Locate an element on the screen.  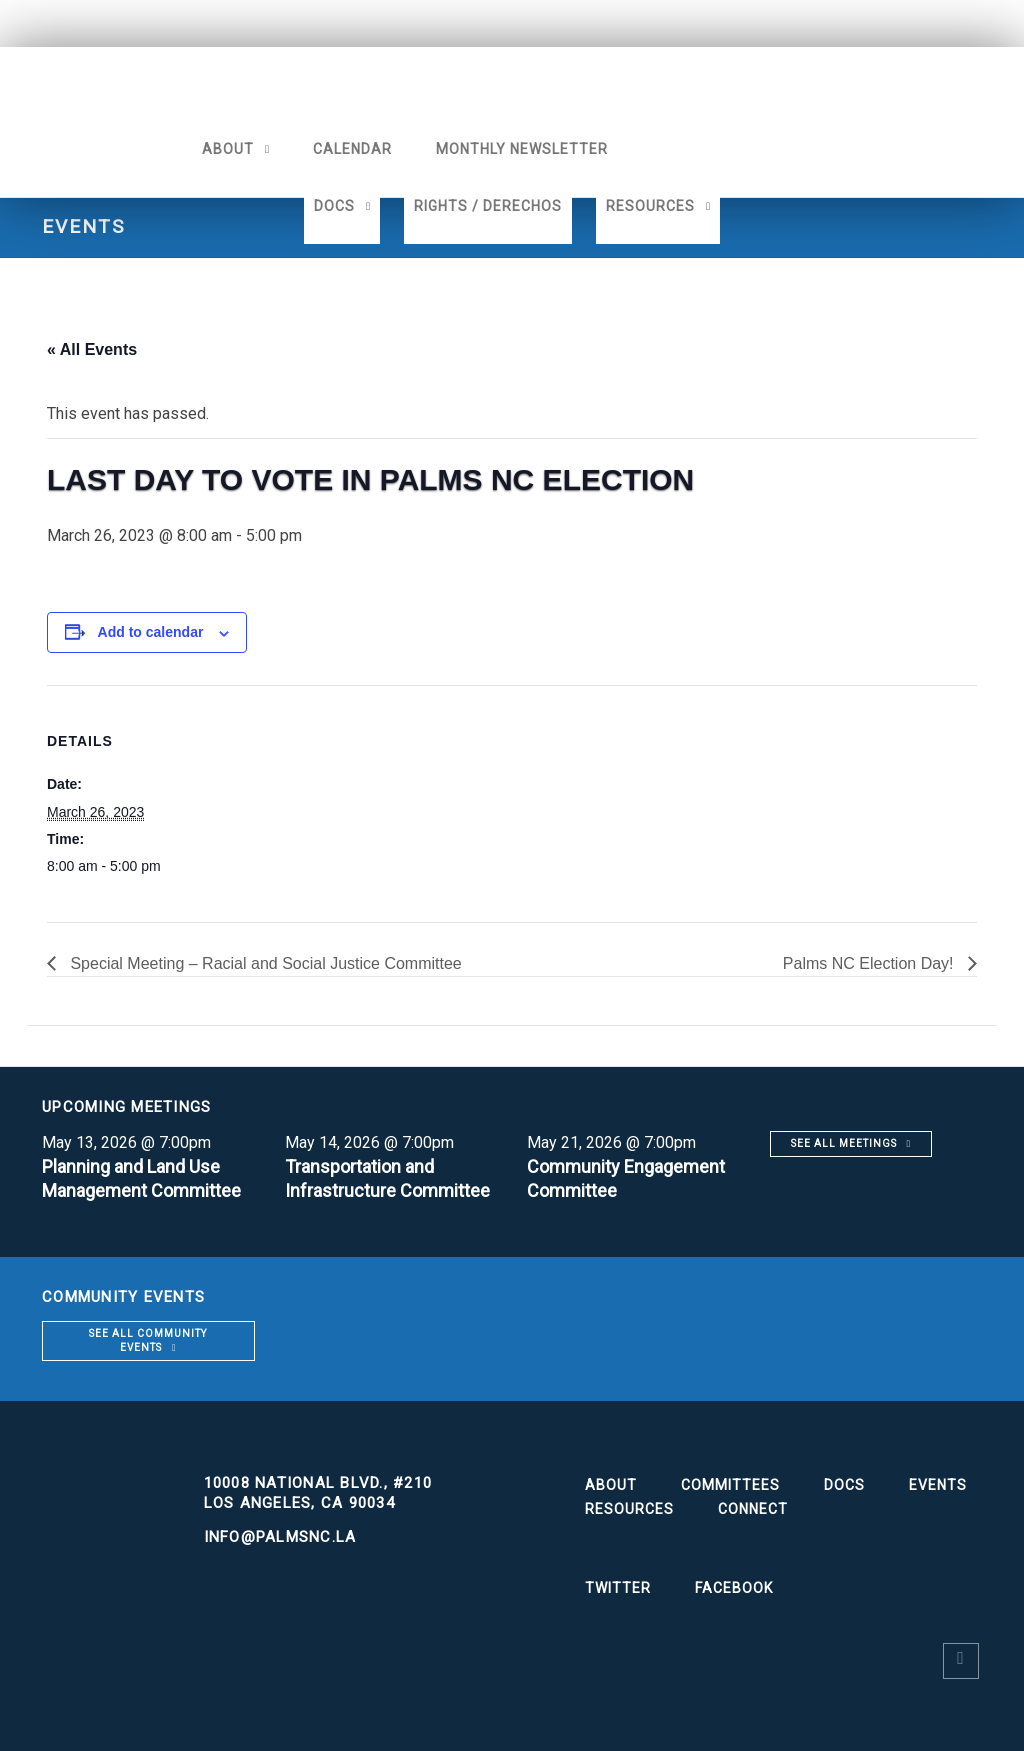
Committees is located at coordinates (730, 1485).